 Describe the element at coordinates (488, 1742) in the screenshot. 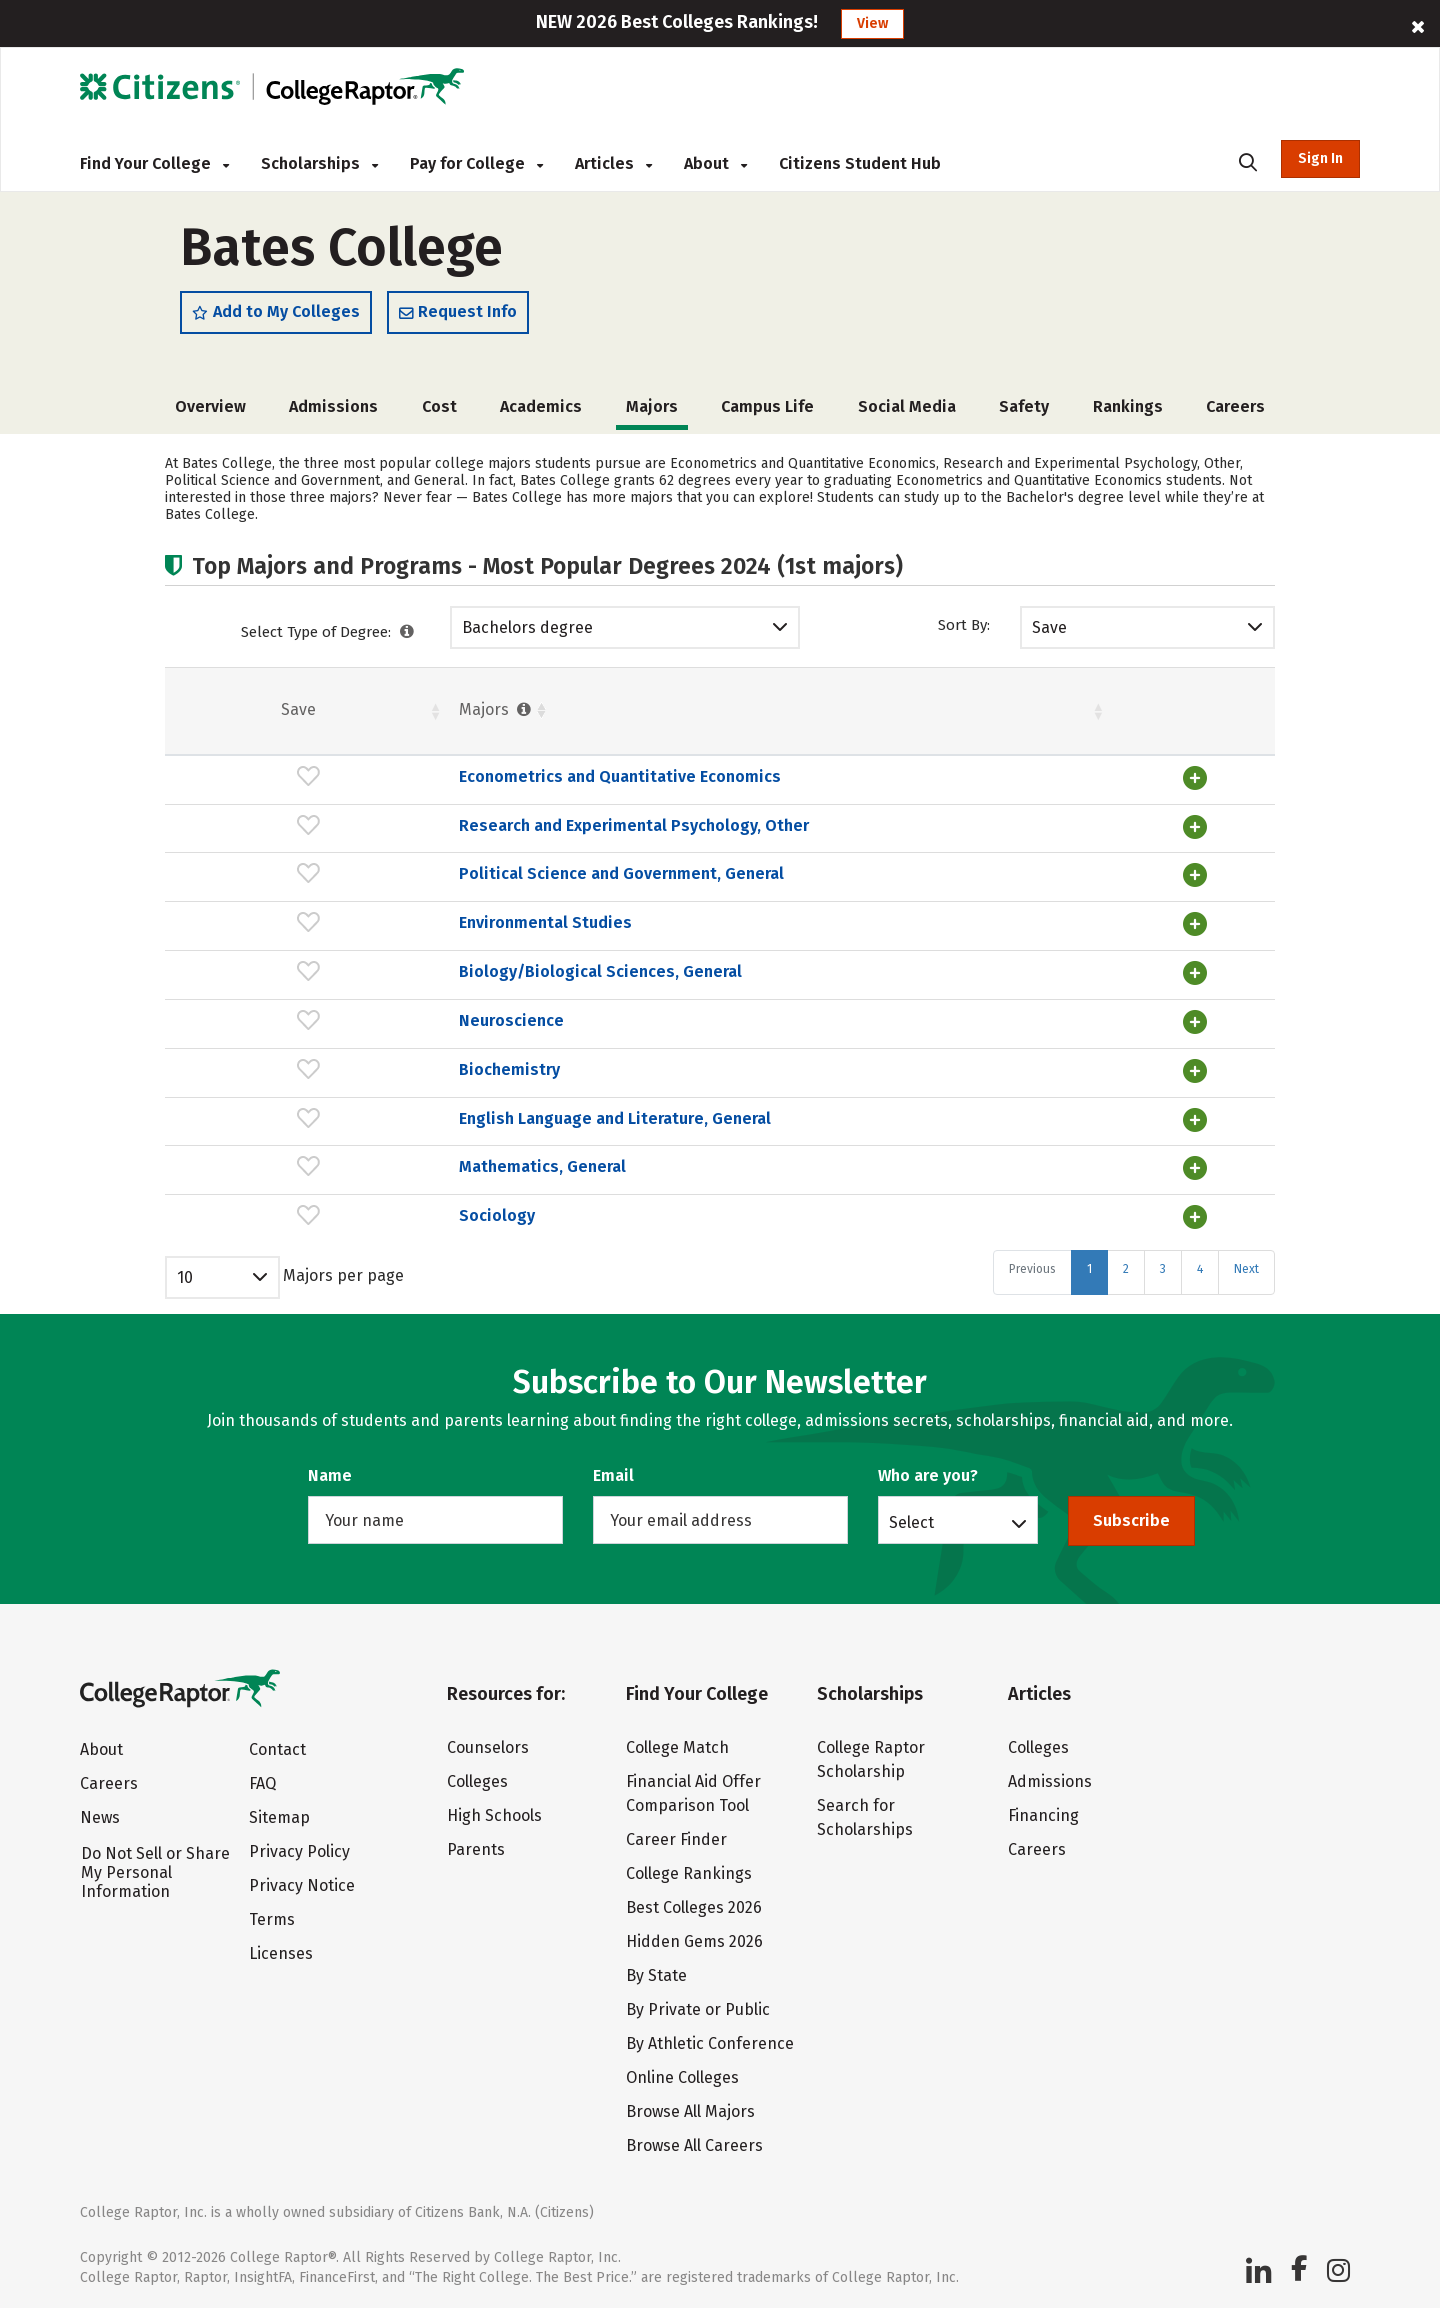

I see `Counselors` at that location.